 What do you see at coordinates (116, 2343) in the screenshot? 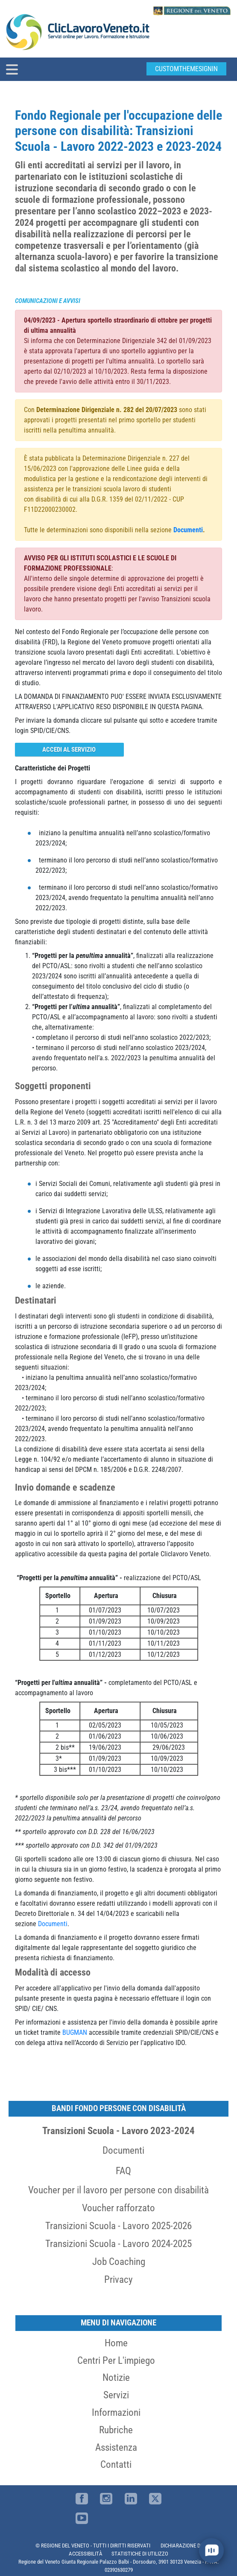
I see `Home` at bounding box center [116, 2343].